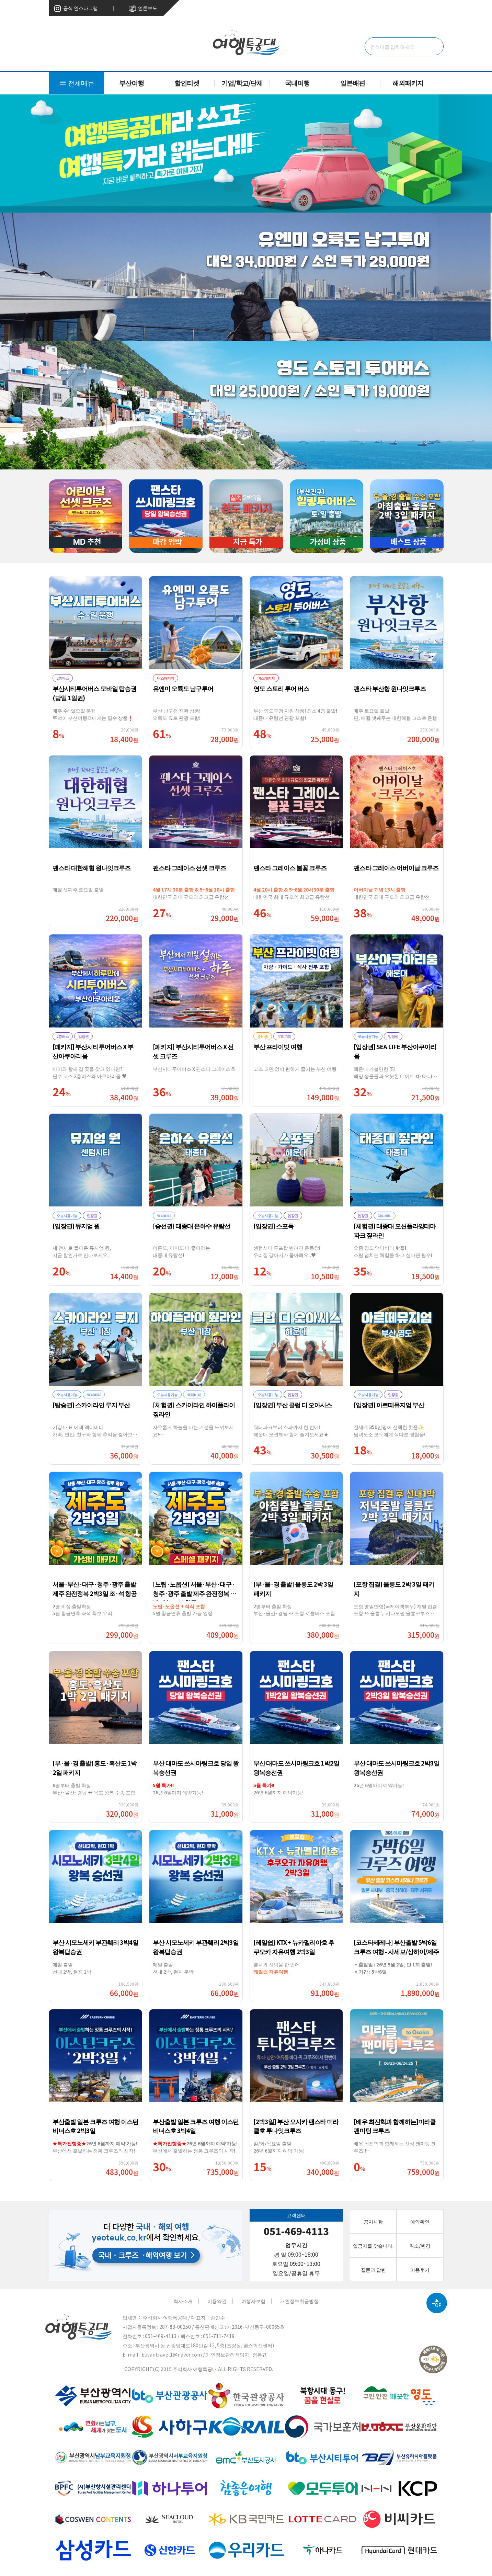 This screenshot has height=2576, width=492. I want to click on 언론보도, so click(143, 8).